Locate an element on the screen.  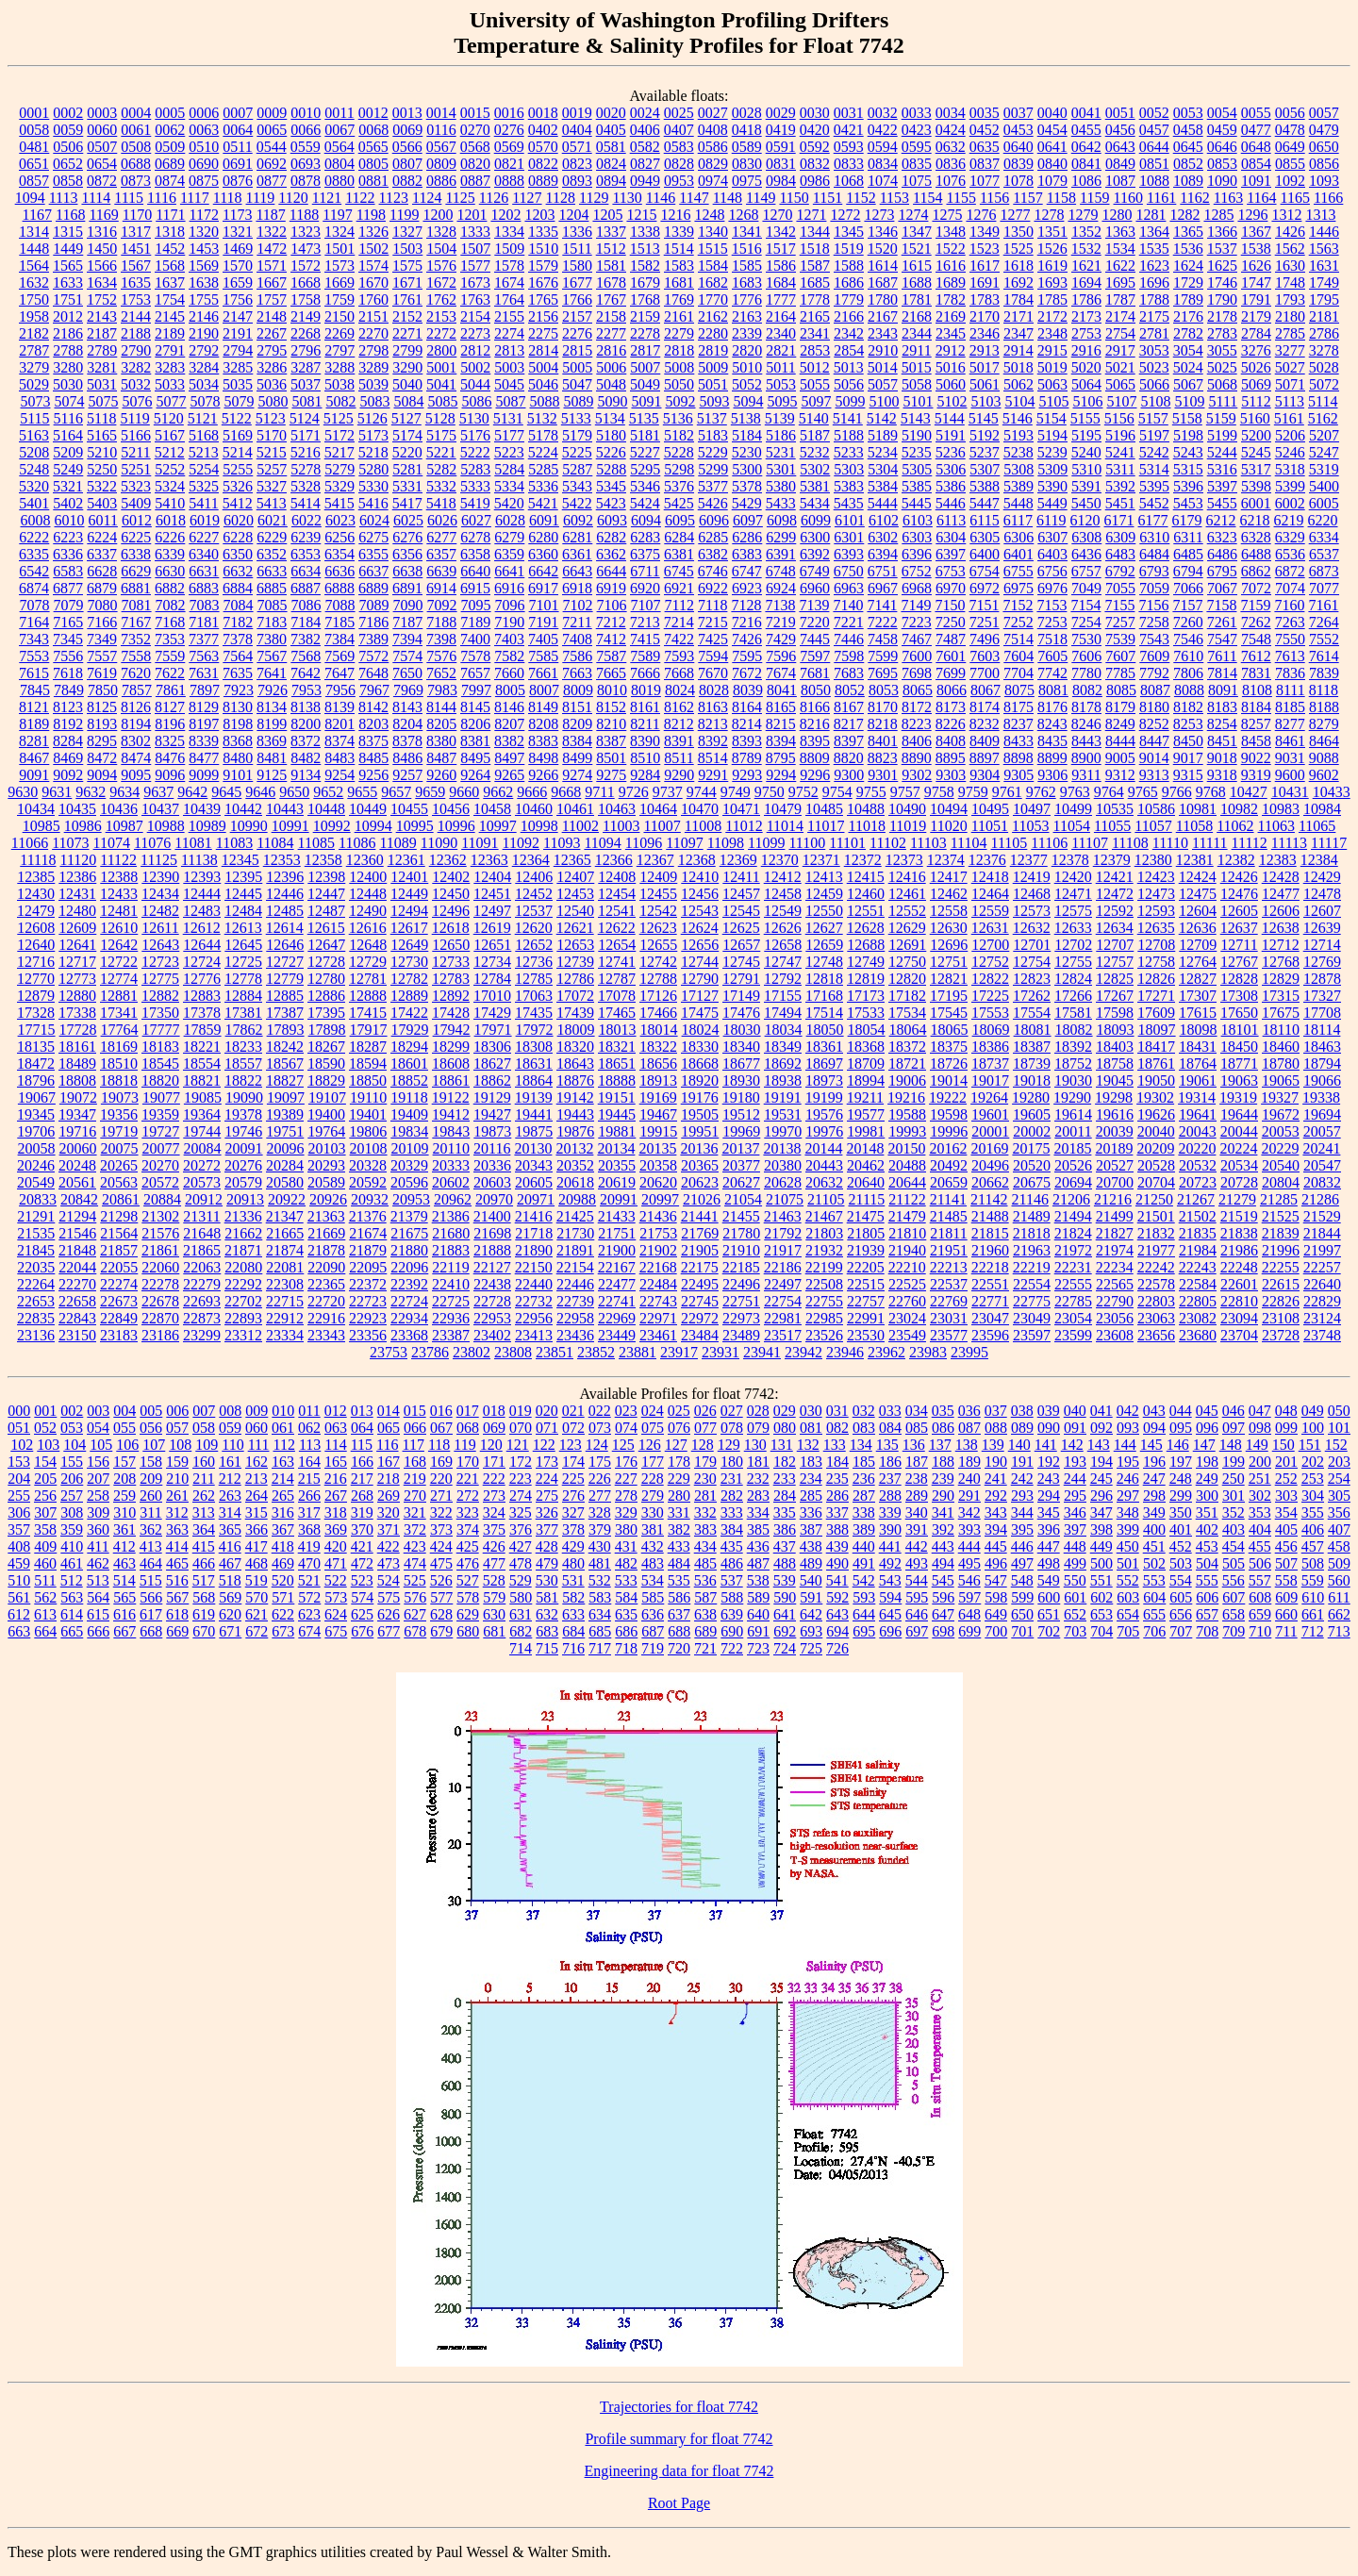
17777 is located at coordinates (161, 1030).